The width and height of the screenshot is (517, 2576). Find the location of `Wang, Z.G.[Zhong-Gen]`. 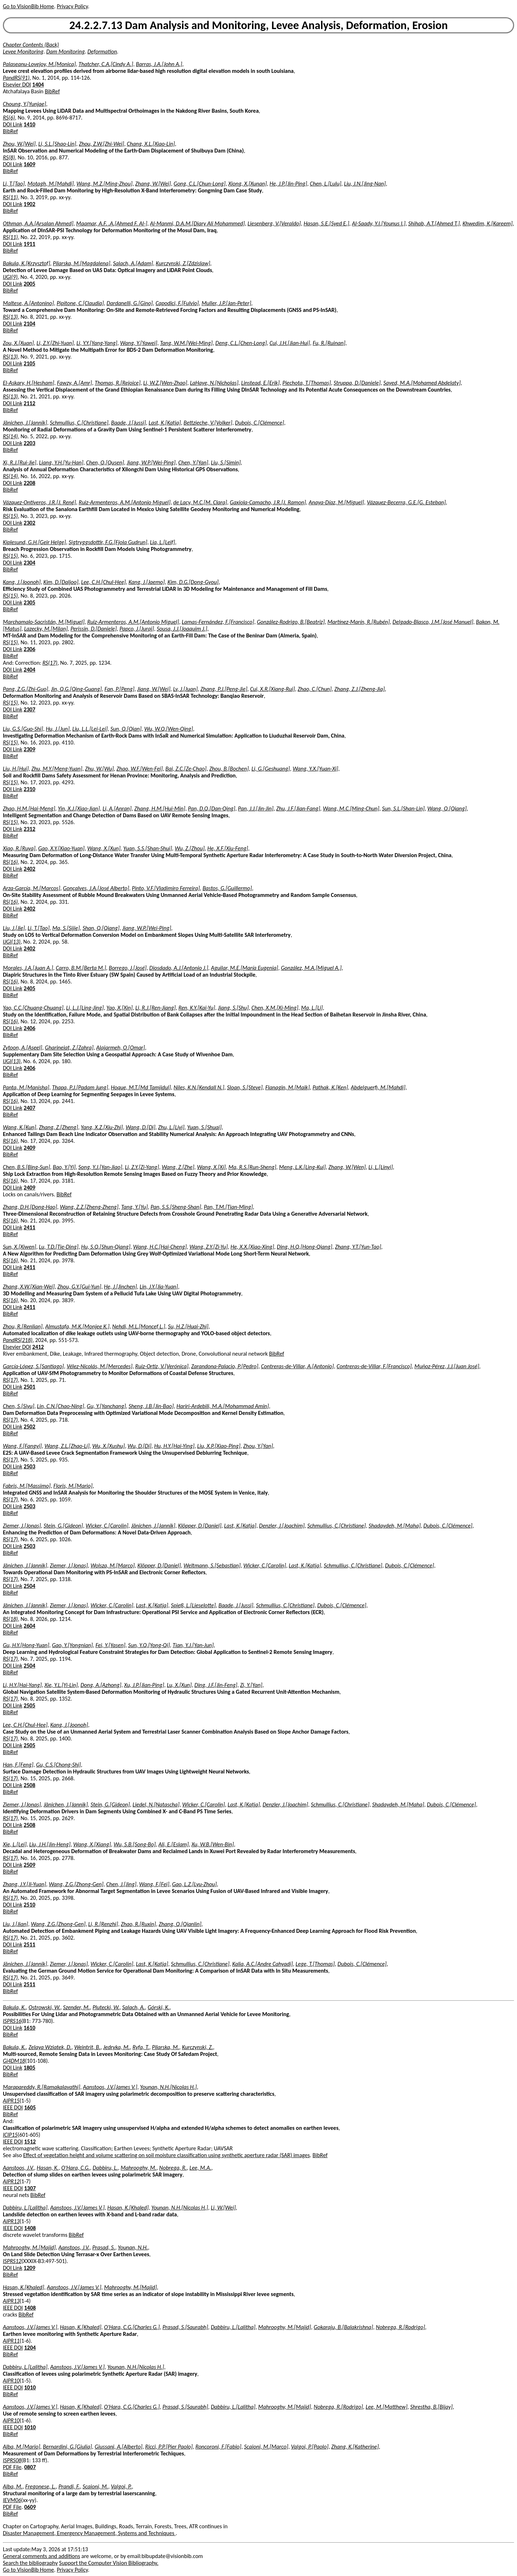

Wang, Z.G.[Zhong-Gen] is located at coordinates (76, 1884).